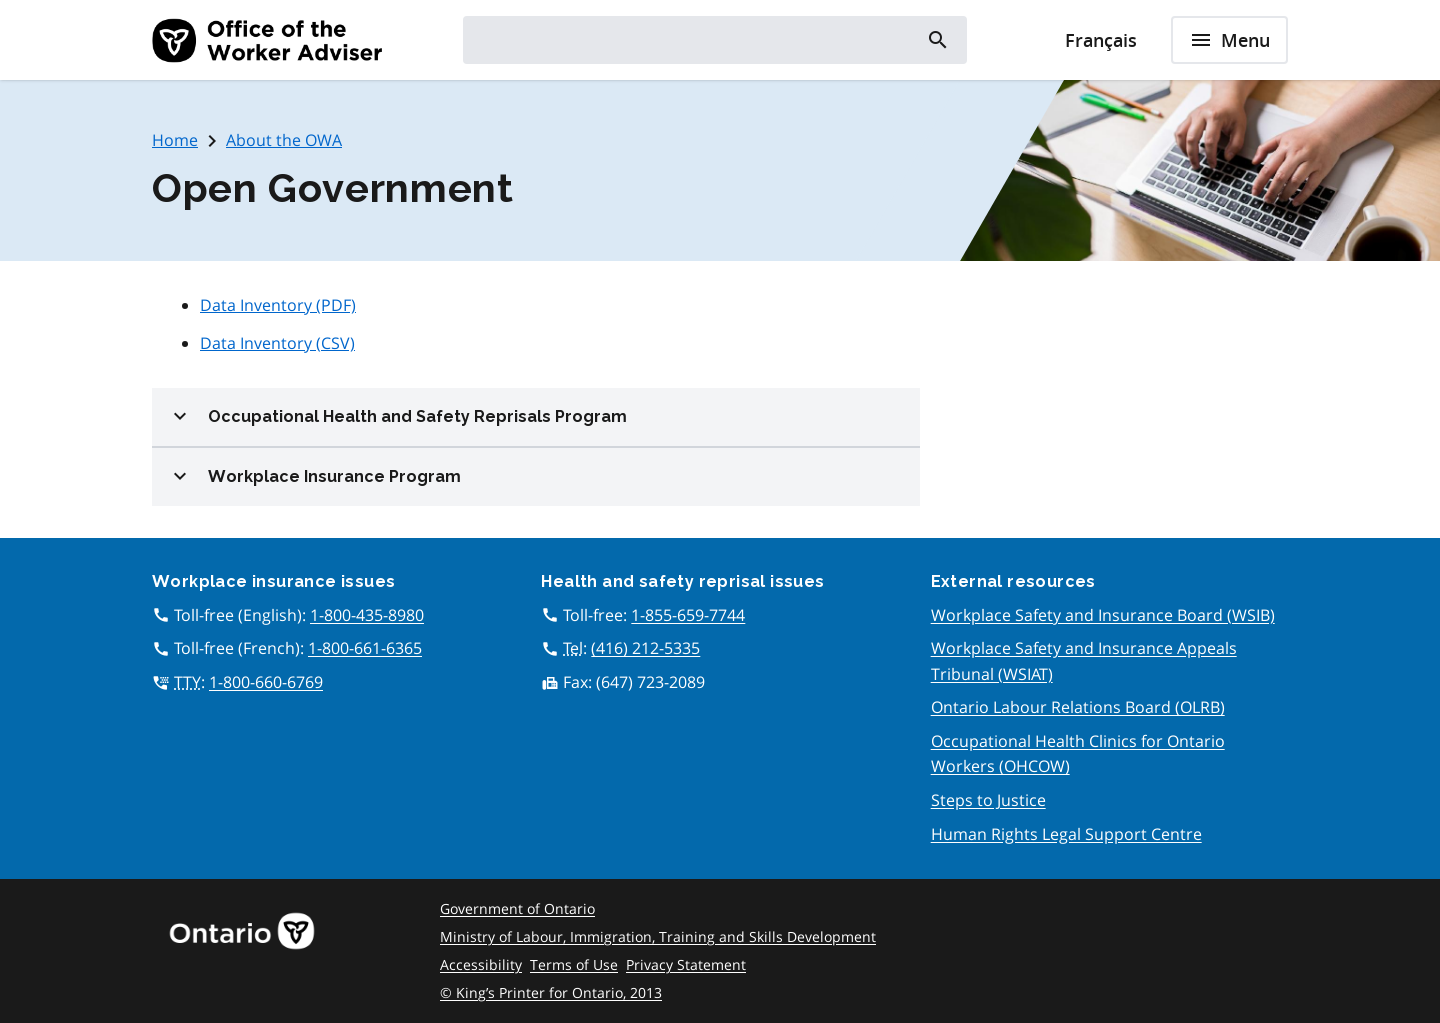 The height and width of the screenshot is (1023, 1440). Describe the element at coordinates (1078, 754) in the screenshot. I see `Occupational Health Clinics for Ontario Workers (OHCOW)` at that location.